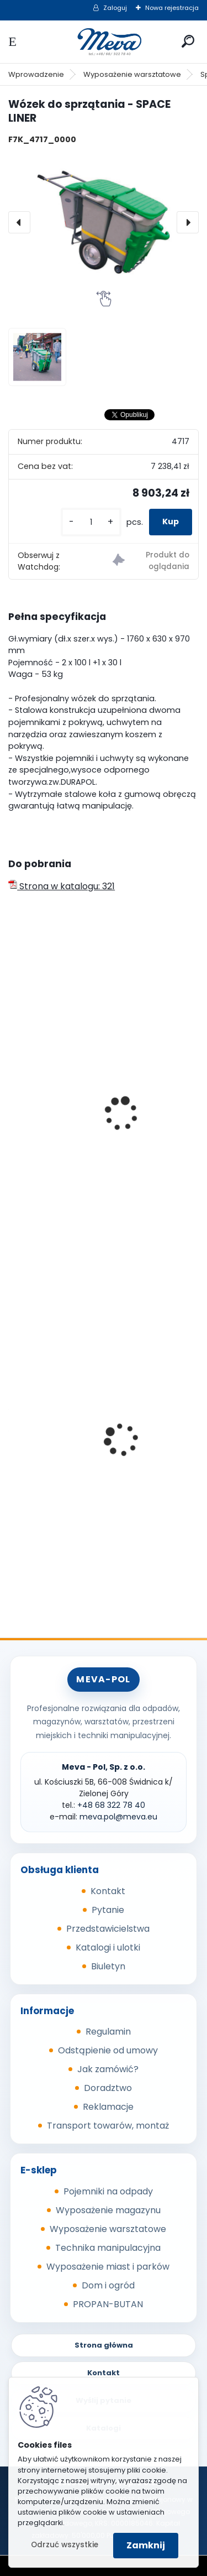 This screenshot has height=2576, width=207. What do you see at coordinates (118, 1816) in the screenshot?
I see `meva.pol@meva.eu` at bounding box center [118, 1816].